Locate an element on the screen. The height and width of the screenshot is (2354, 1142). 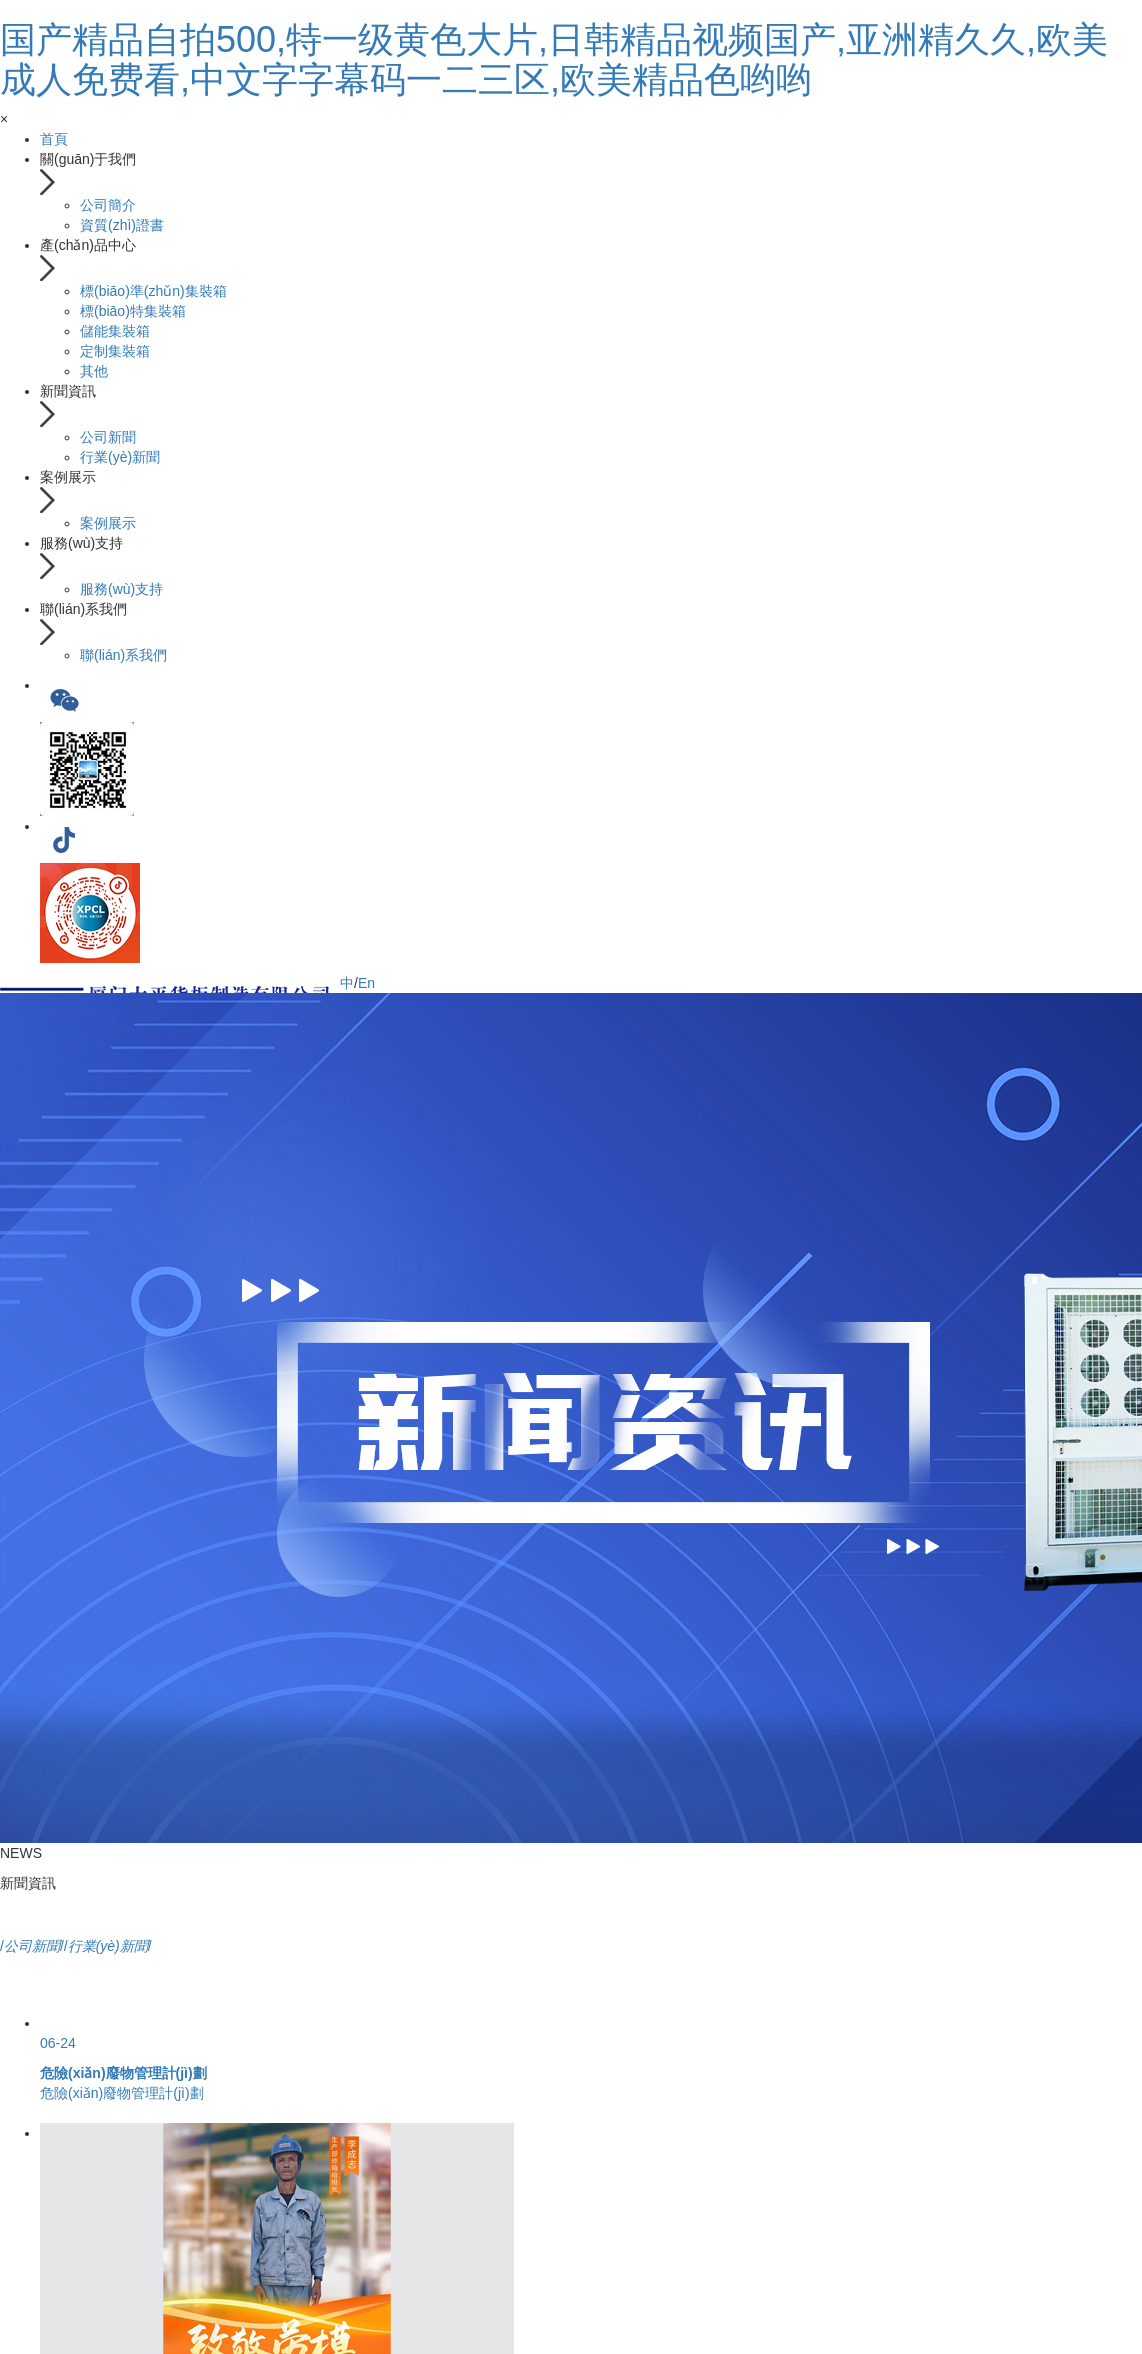
案例展示 is located at coordinates (108, 523).